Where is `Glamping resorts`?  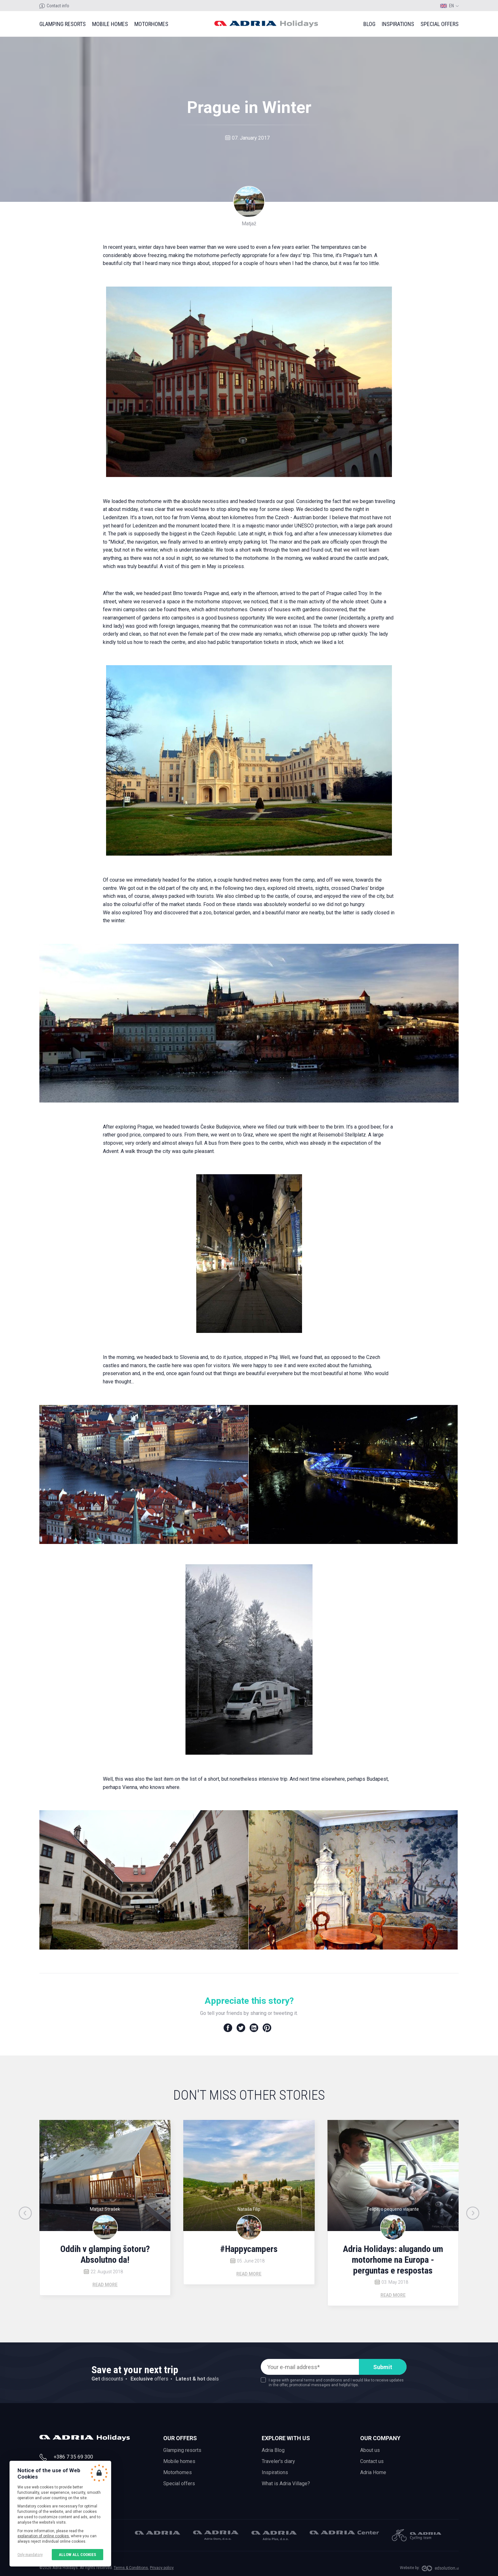
Glamping resorts is located at coordinates (62, 24).